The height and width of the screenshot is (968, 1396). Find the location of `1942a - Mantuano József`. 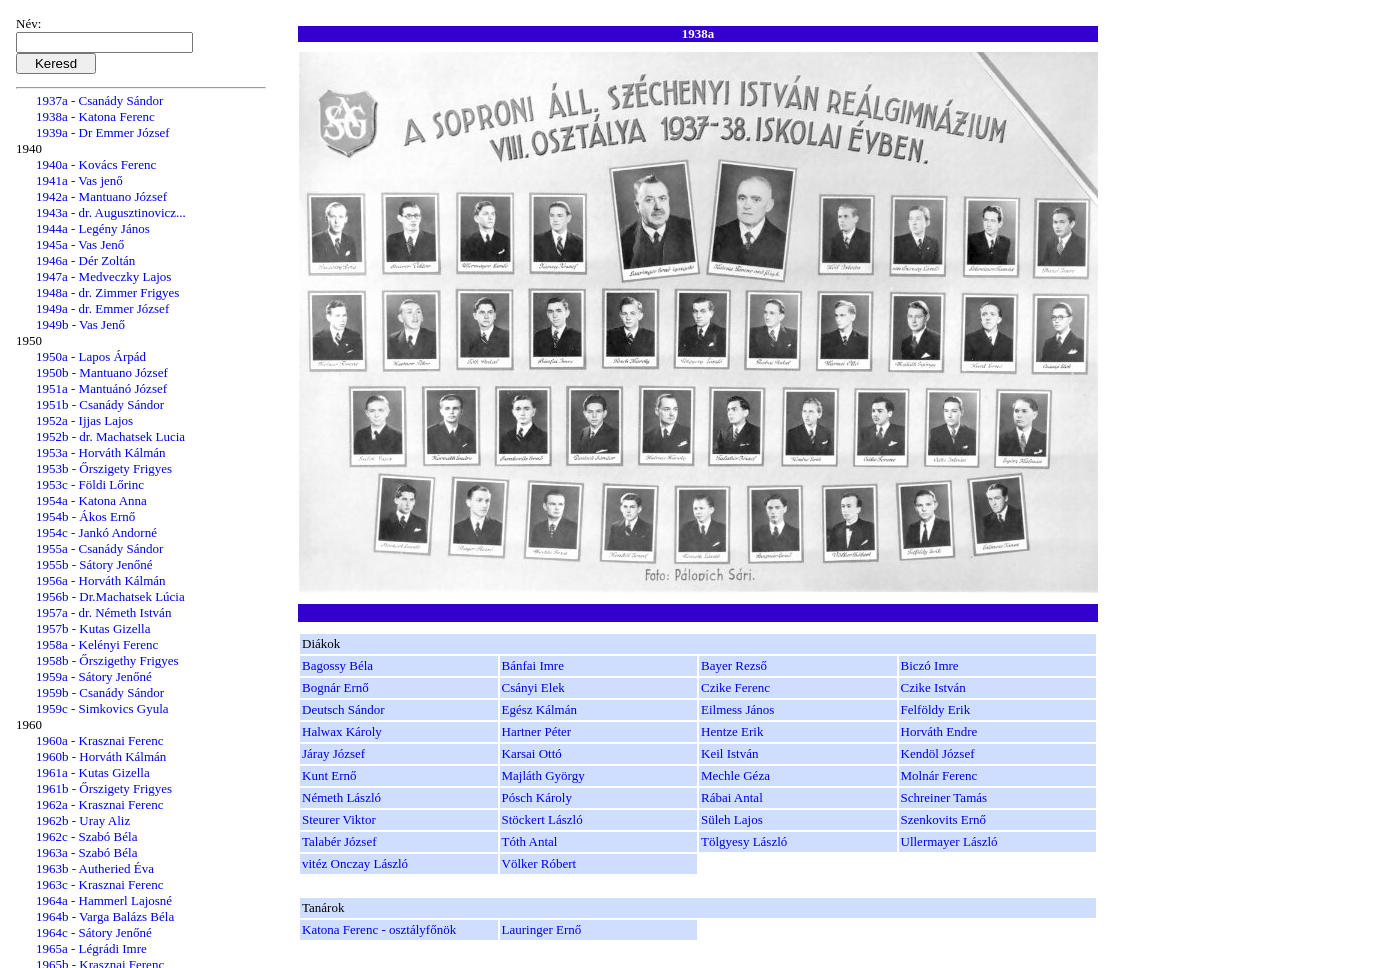

1942a - Mantuano József is located at coordinates (101, 196).